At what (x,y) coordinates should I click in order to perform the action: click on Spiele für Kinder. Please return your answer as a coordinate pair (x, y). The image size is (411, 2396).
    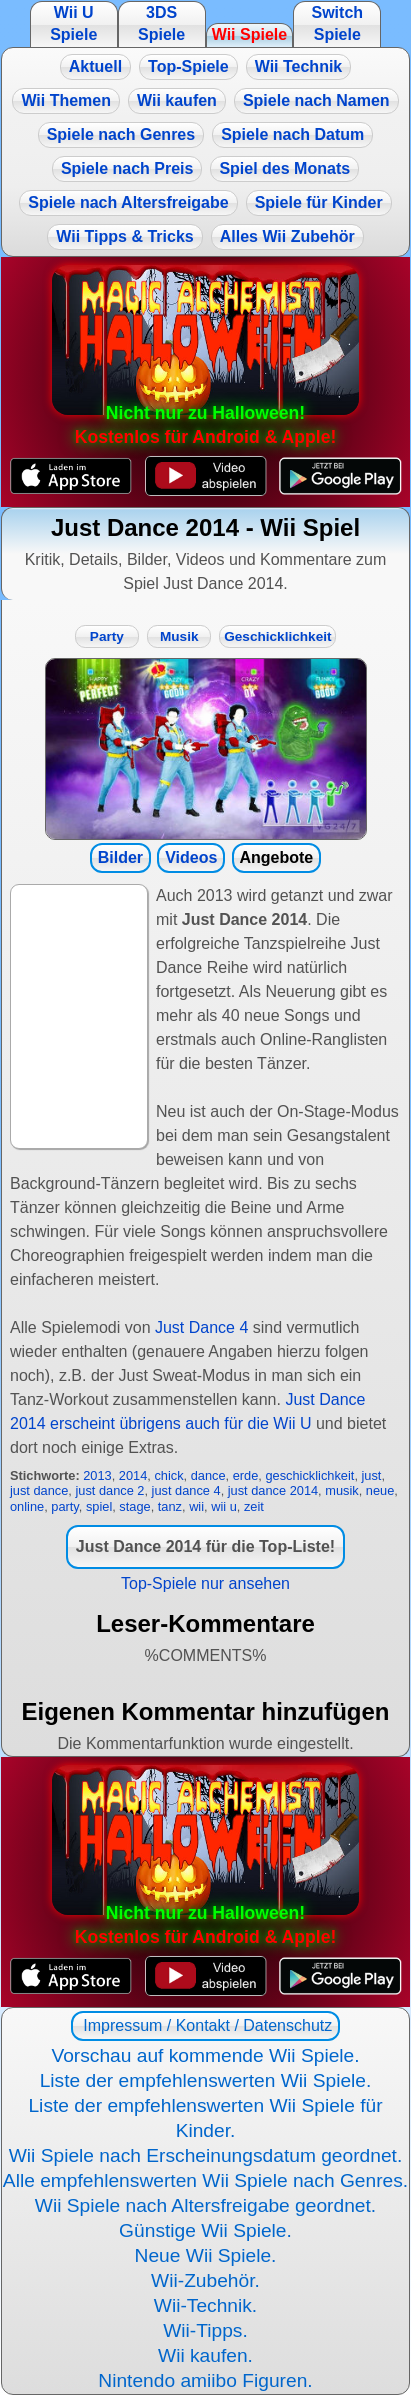
    Looking at the image, I should click on (319, 202).